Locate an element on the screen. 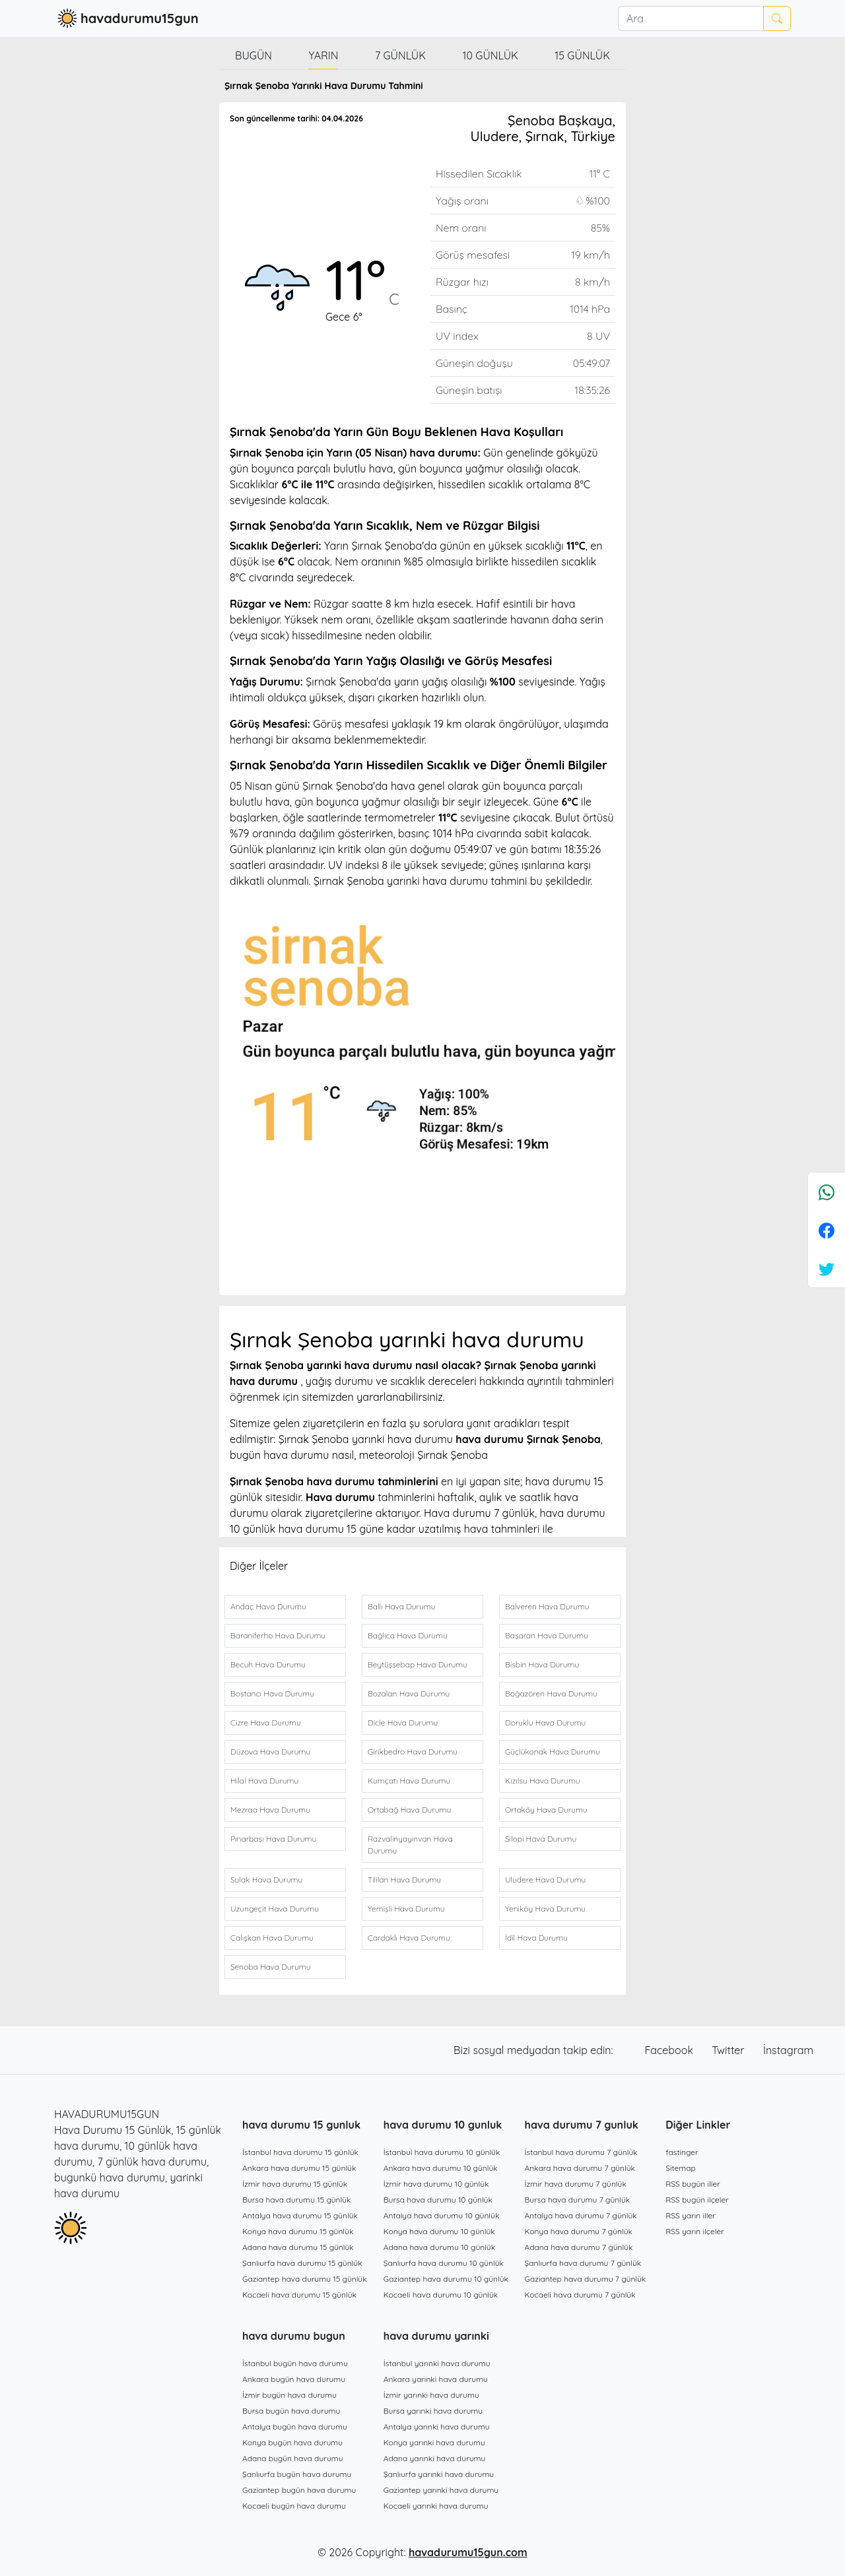 The width and height of the screenshot is (845, 2576). İstanbul hava durumu 15 günlük is located at coordinates (300, 2152).